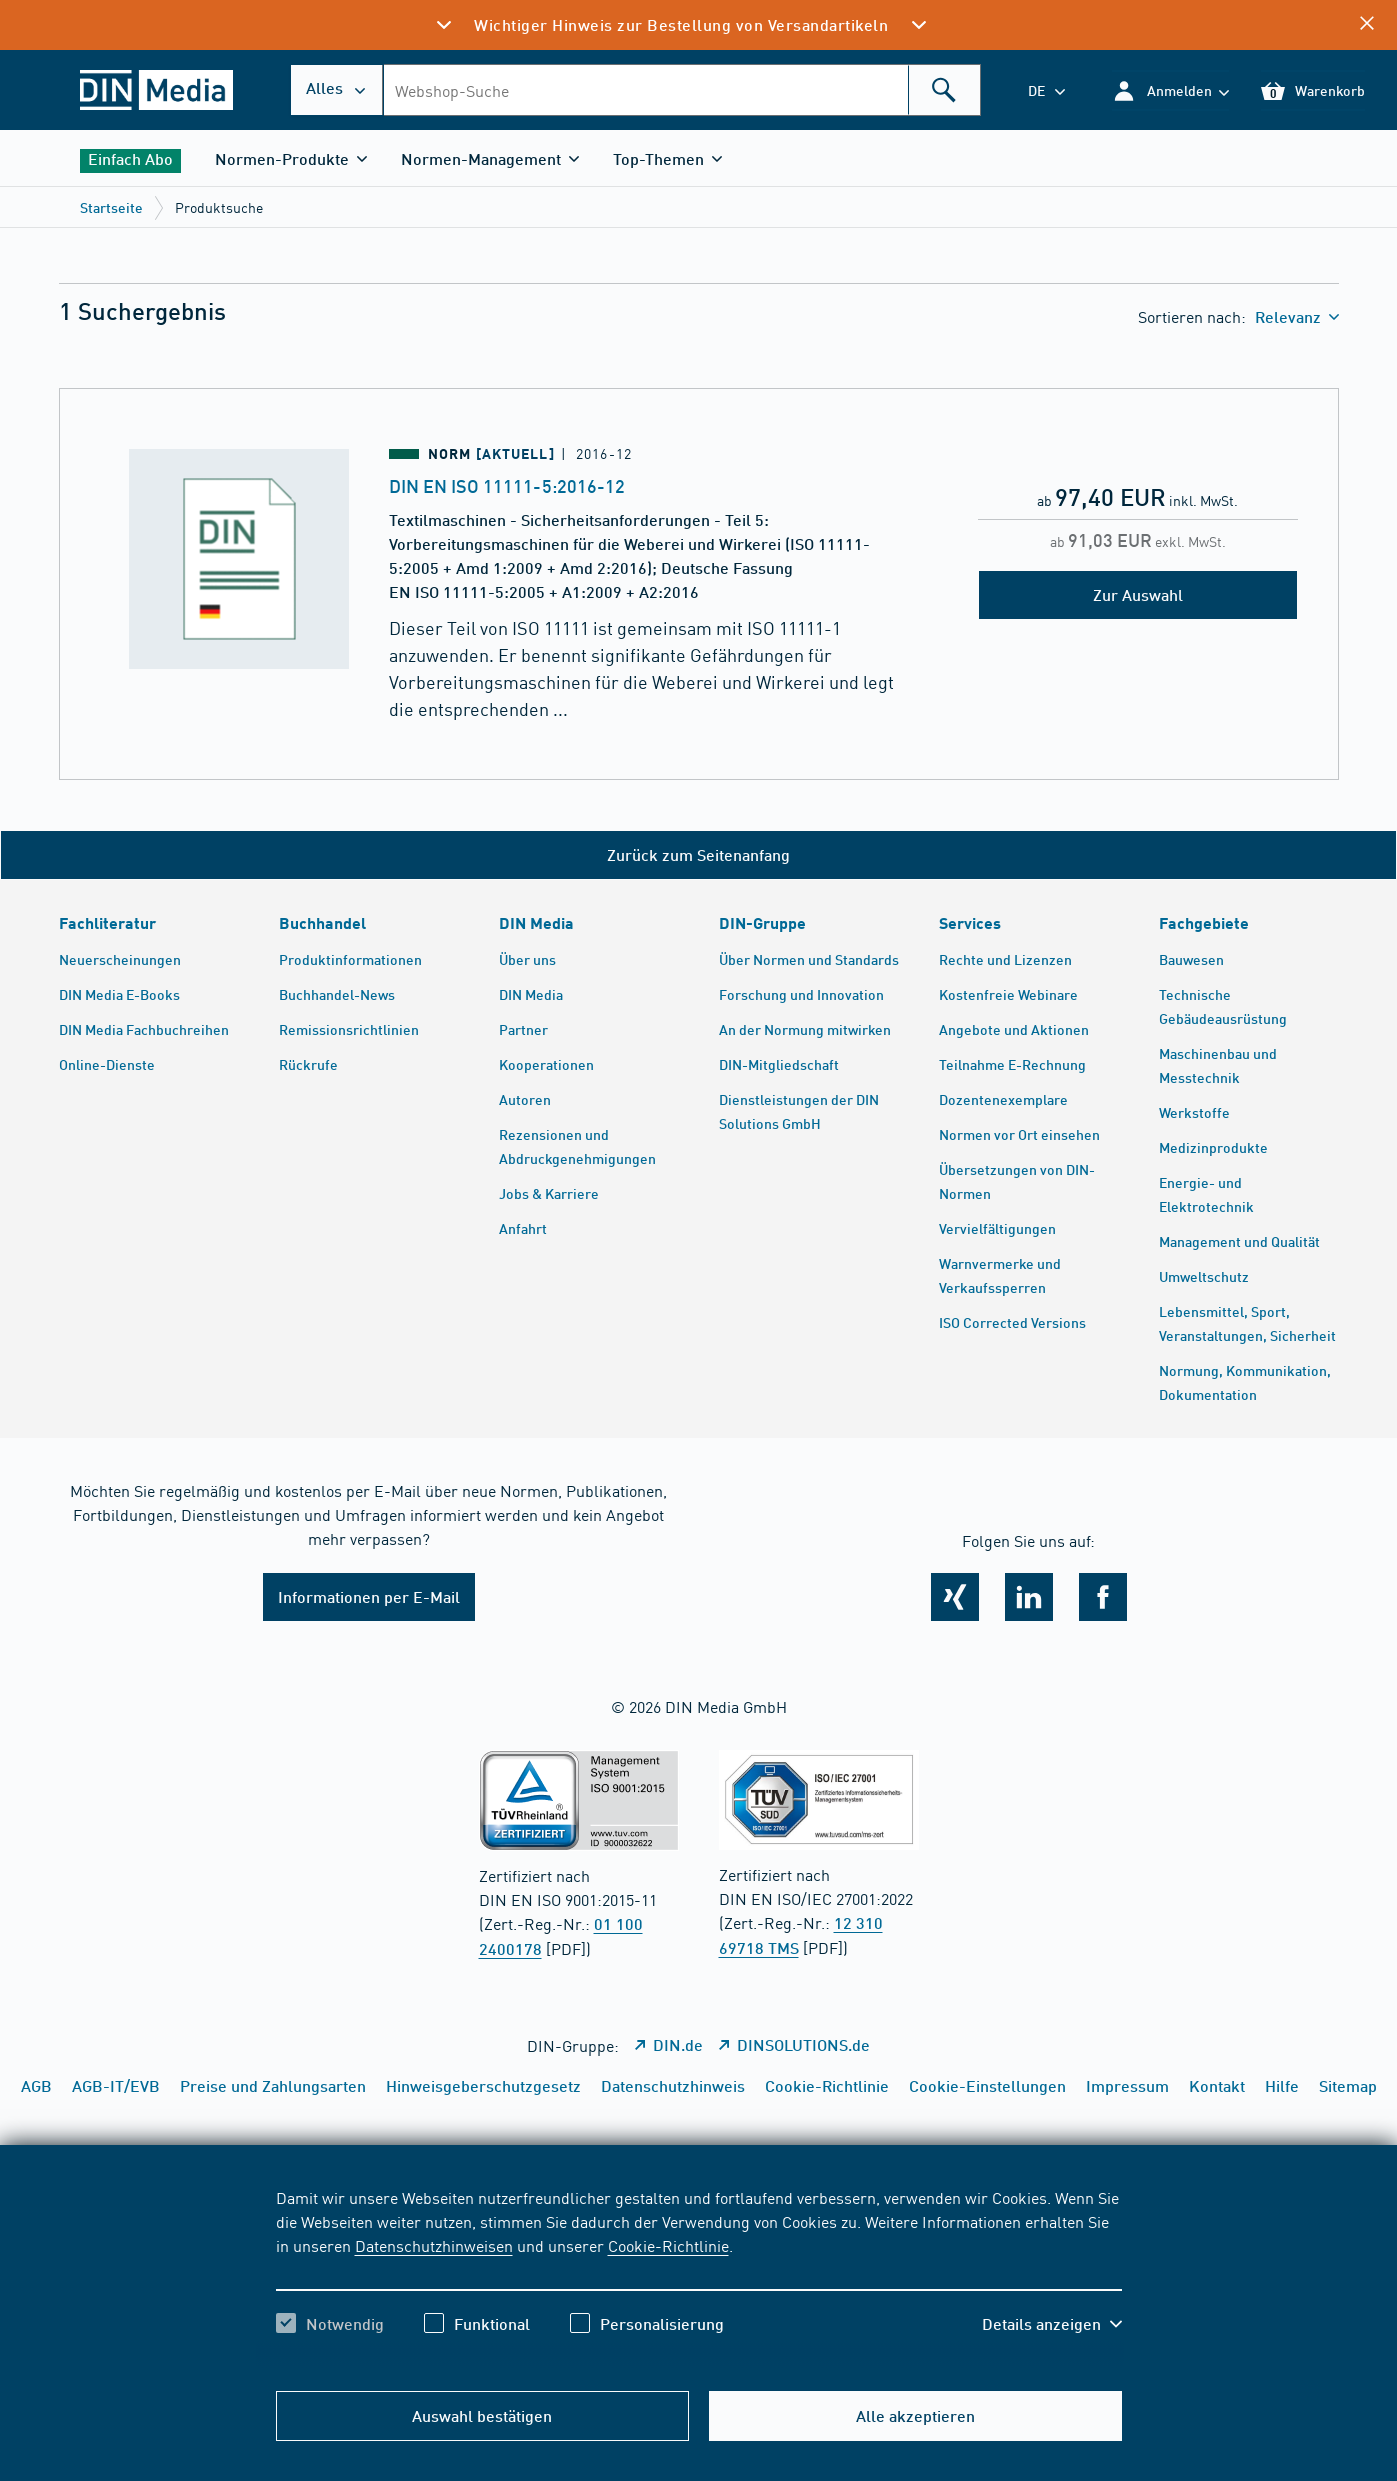  What do you see at coordinates (1170, 90) in the screenshot?
I see `[button]` at bounding box center [1170, 90].